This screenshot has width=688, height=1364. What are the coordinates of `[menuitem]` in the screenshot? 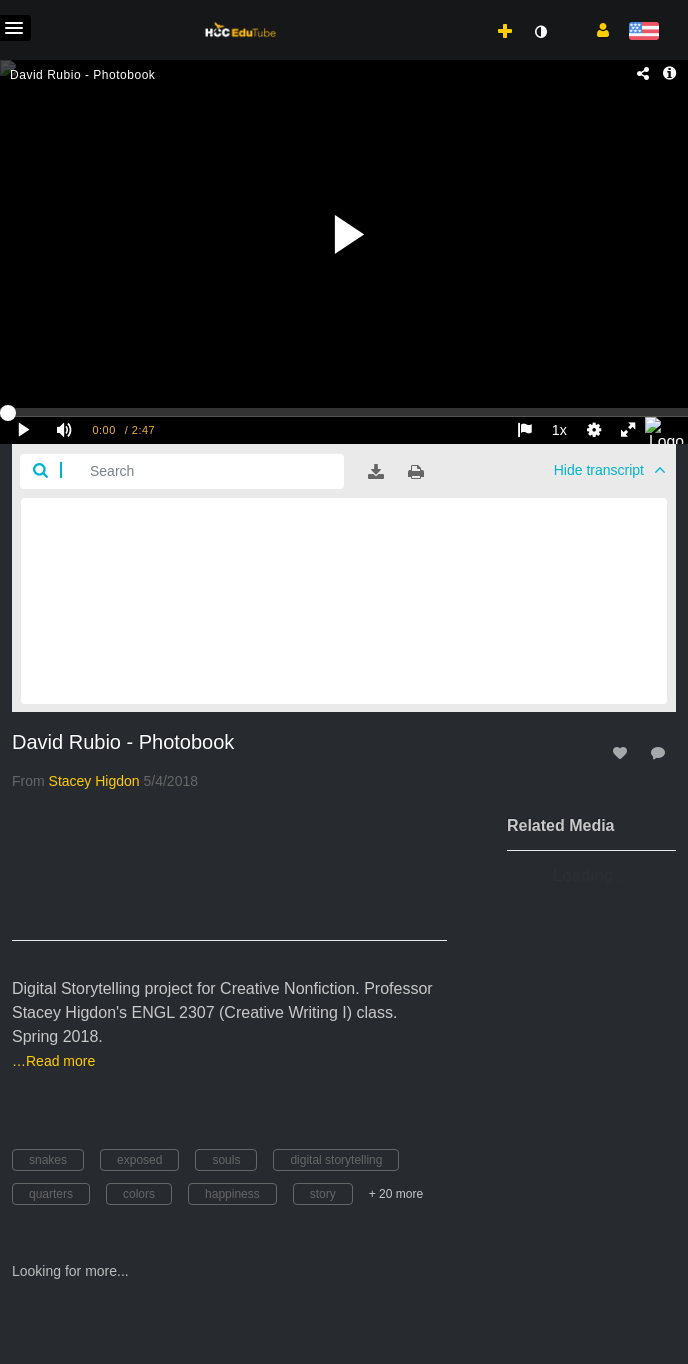 It's located at (461, 11).